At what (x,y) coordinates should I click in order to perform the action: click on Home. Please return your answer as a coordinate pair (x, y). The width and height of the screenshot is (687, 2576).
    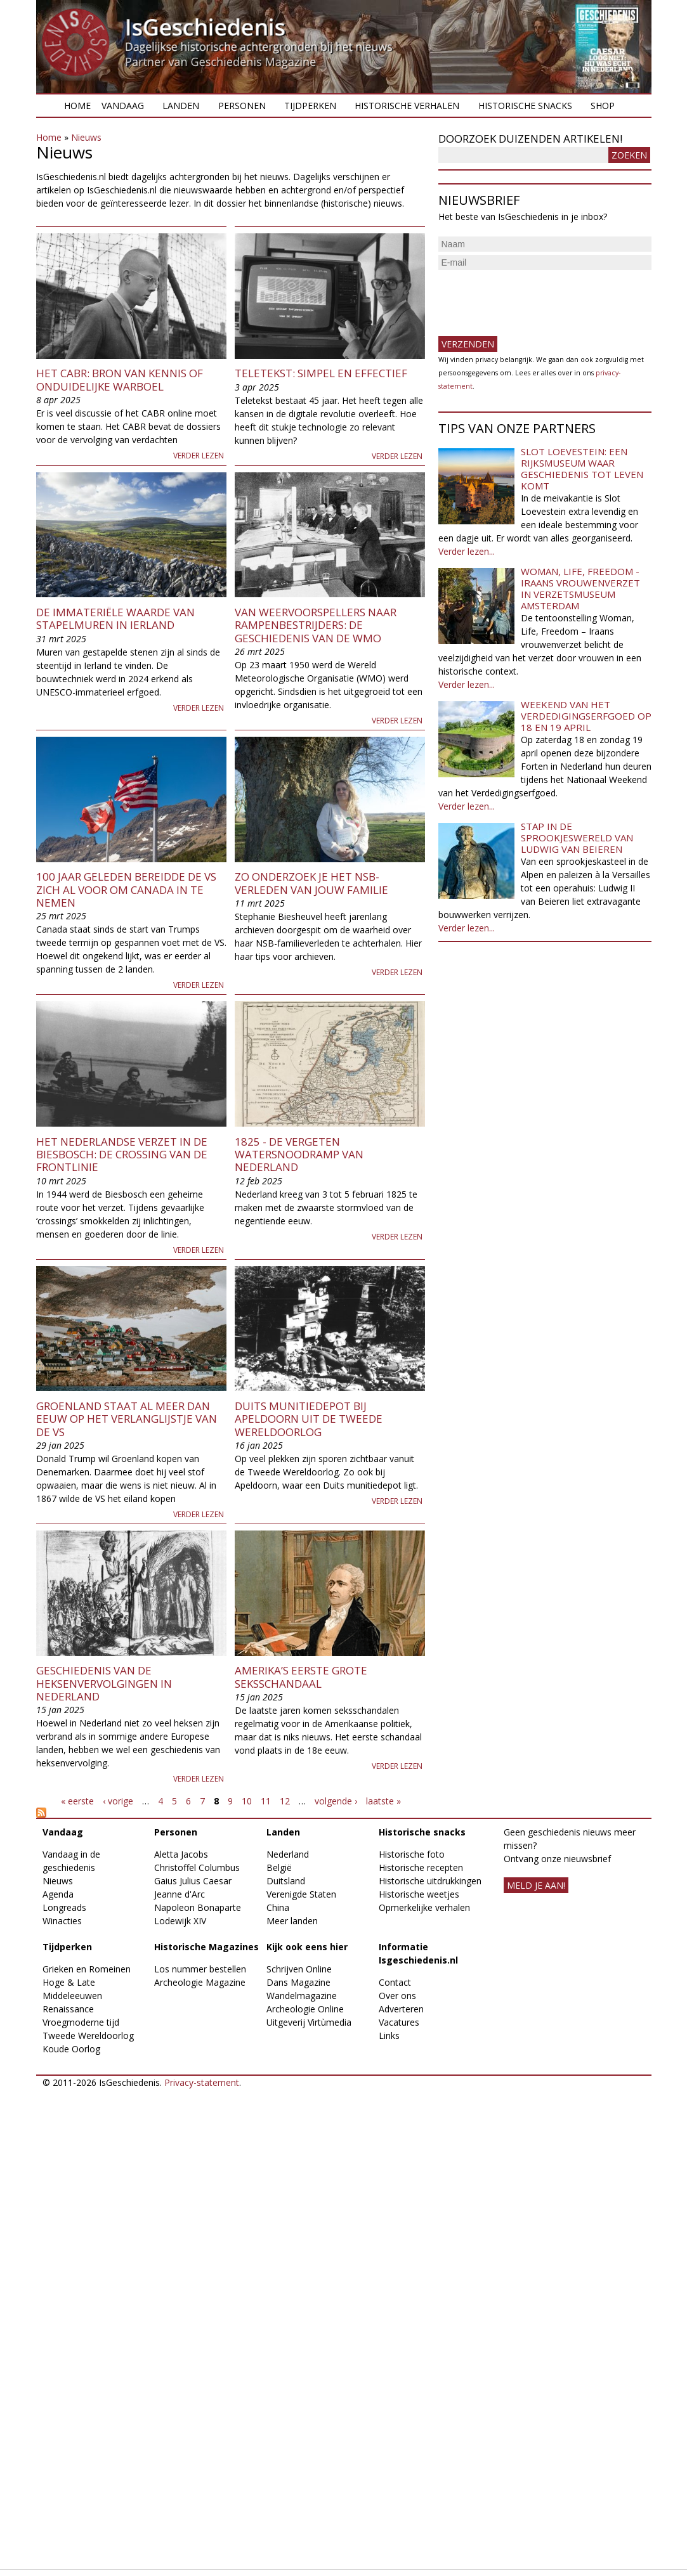
    Looking at the image, I should click on (77, 106).